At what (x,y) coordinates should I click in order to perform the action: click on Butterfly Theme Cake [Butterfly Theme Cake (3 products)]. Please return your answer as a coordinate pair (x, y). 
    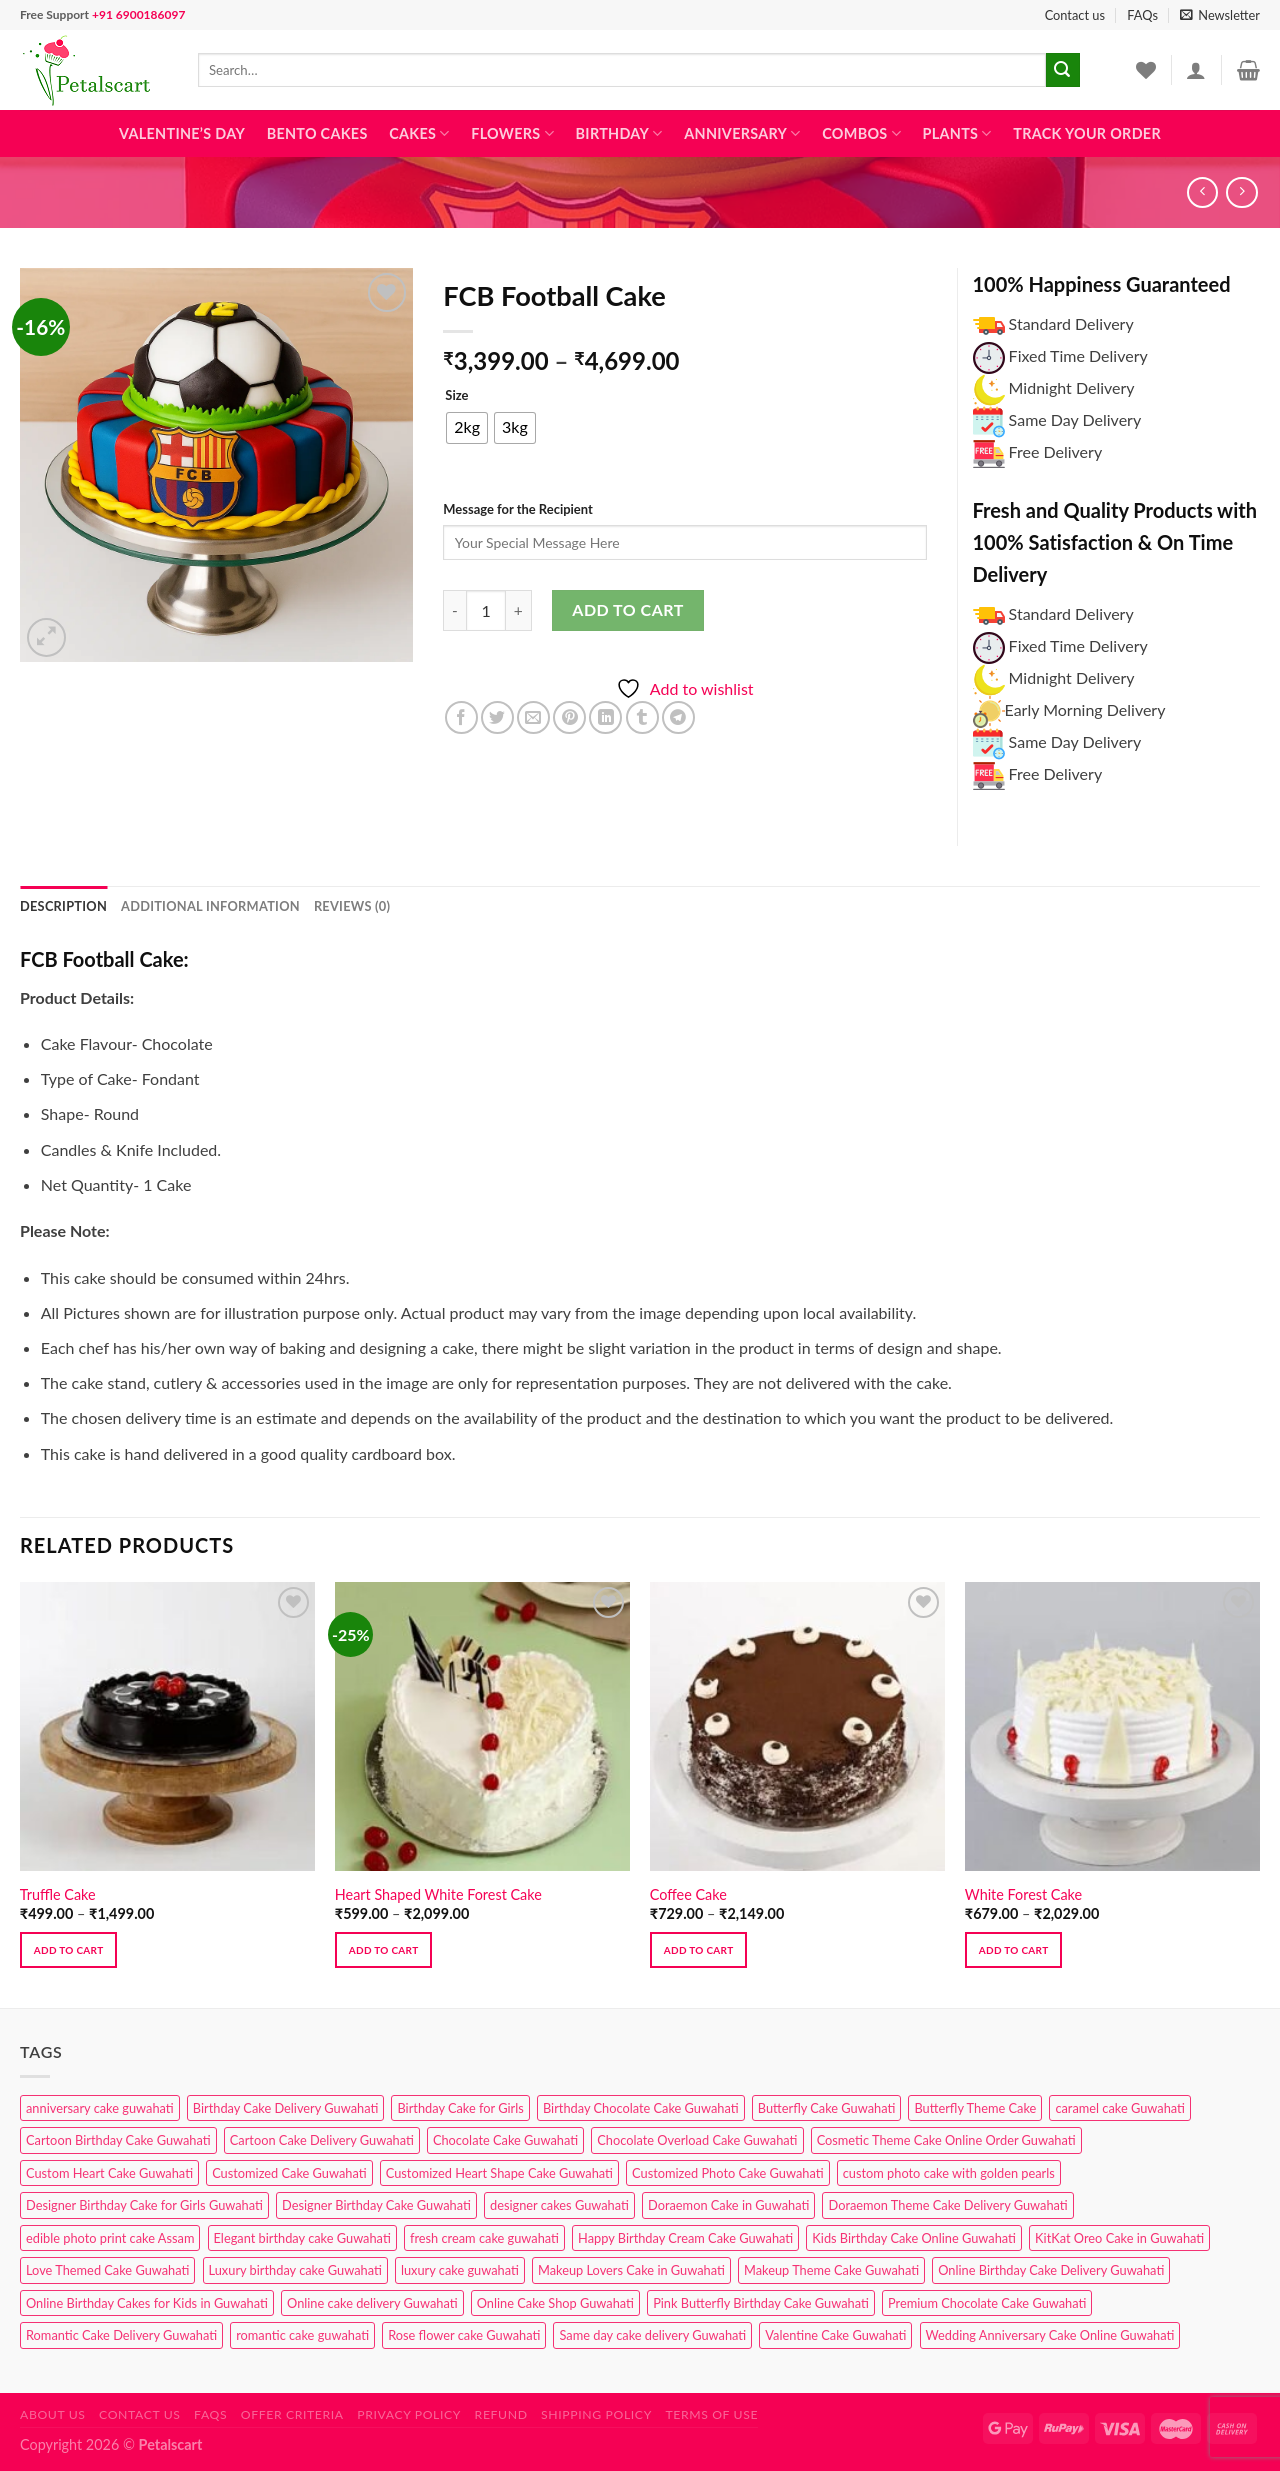
    Looking at the image, I should click on (975, 2108).